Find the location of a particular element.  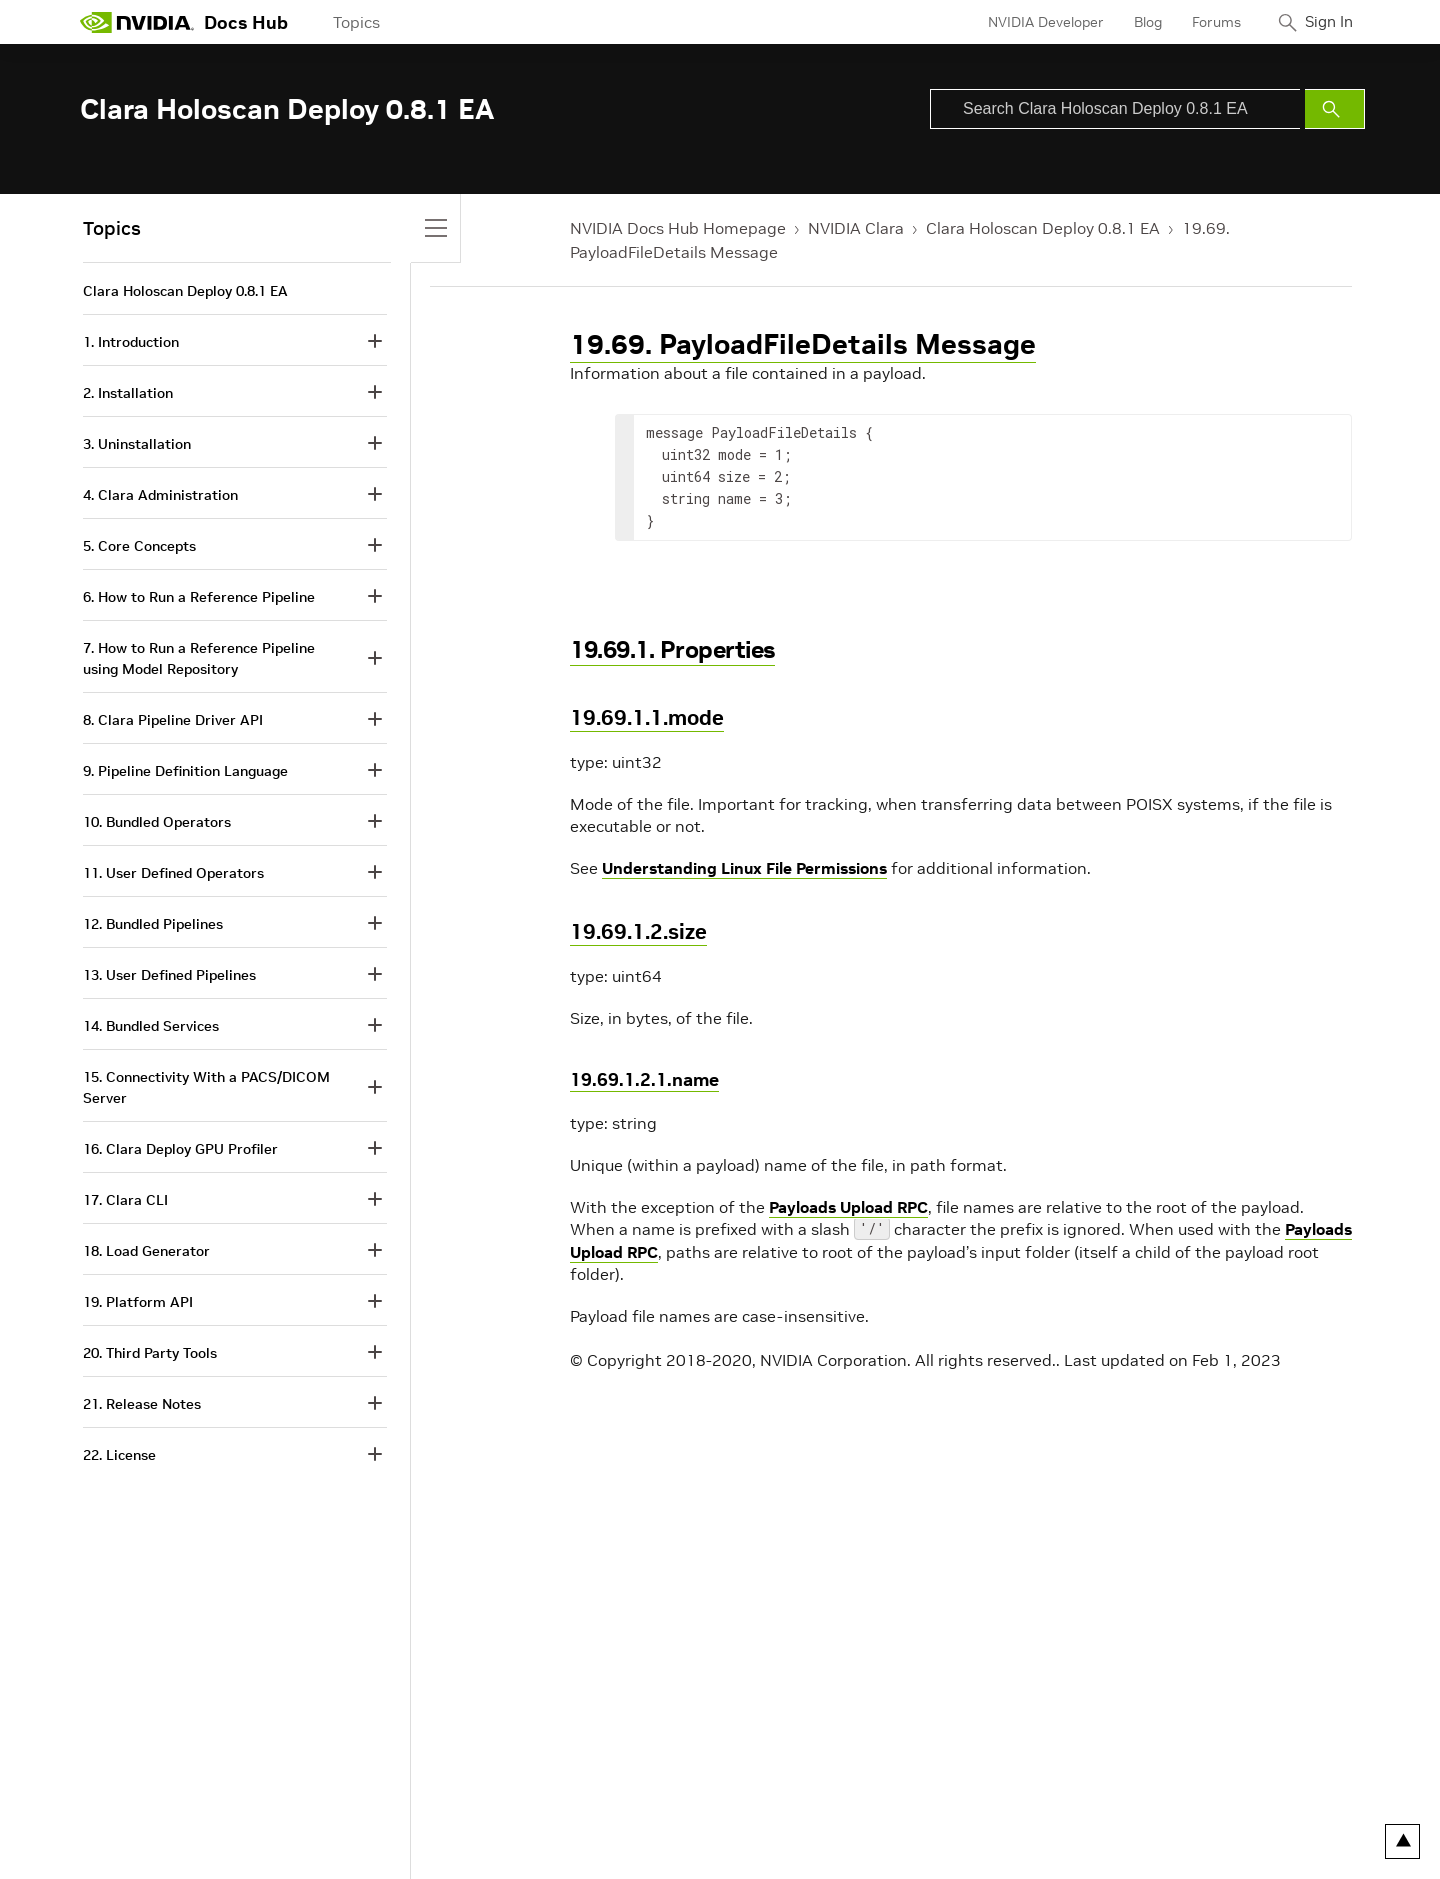

Payloads Upload RPC is located at coordinates (848, 1207).